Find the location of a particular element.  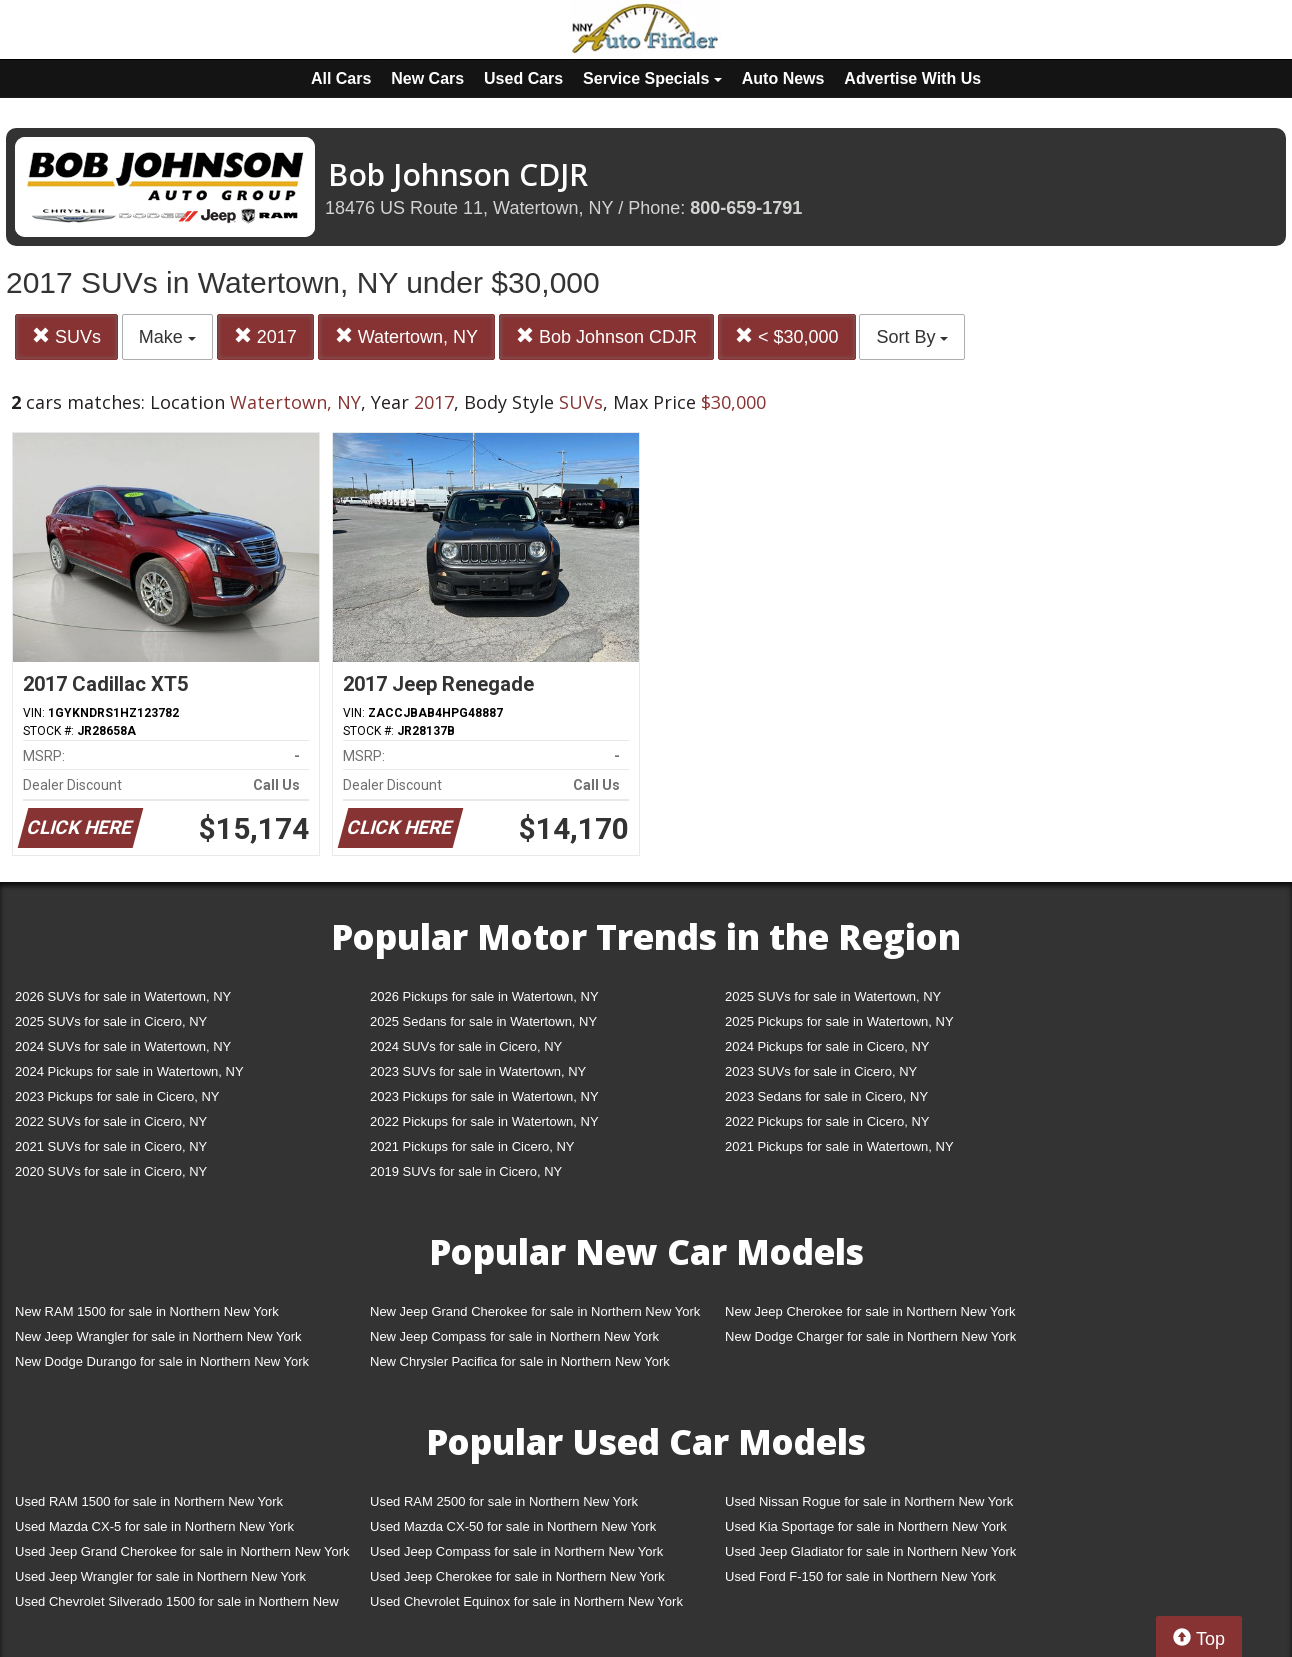

2025 SUVs for sale in Cicero, NY is located at coordinates (111, 1021).